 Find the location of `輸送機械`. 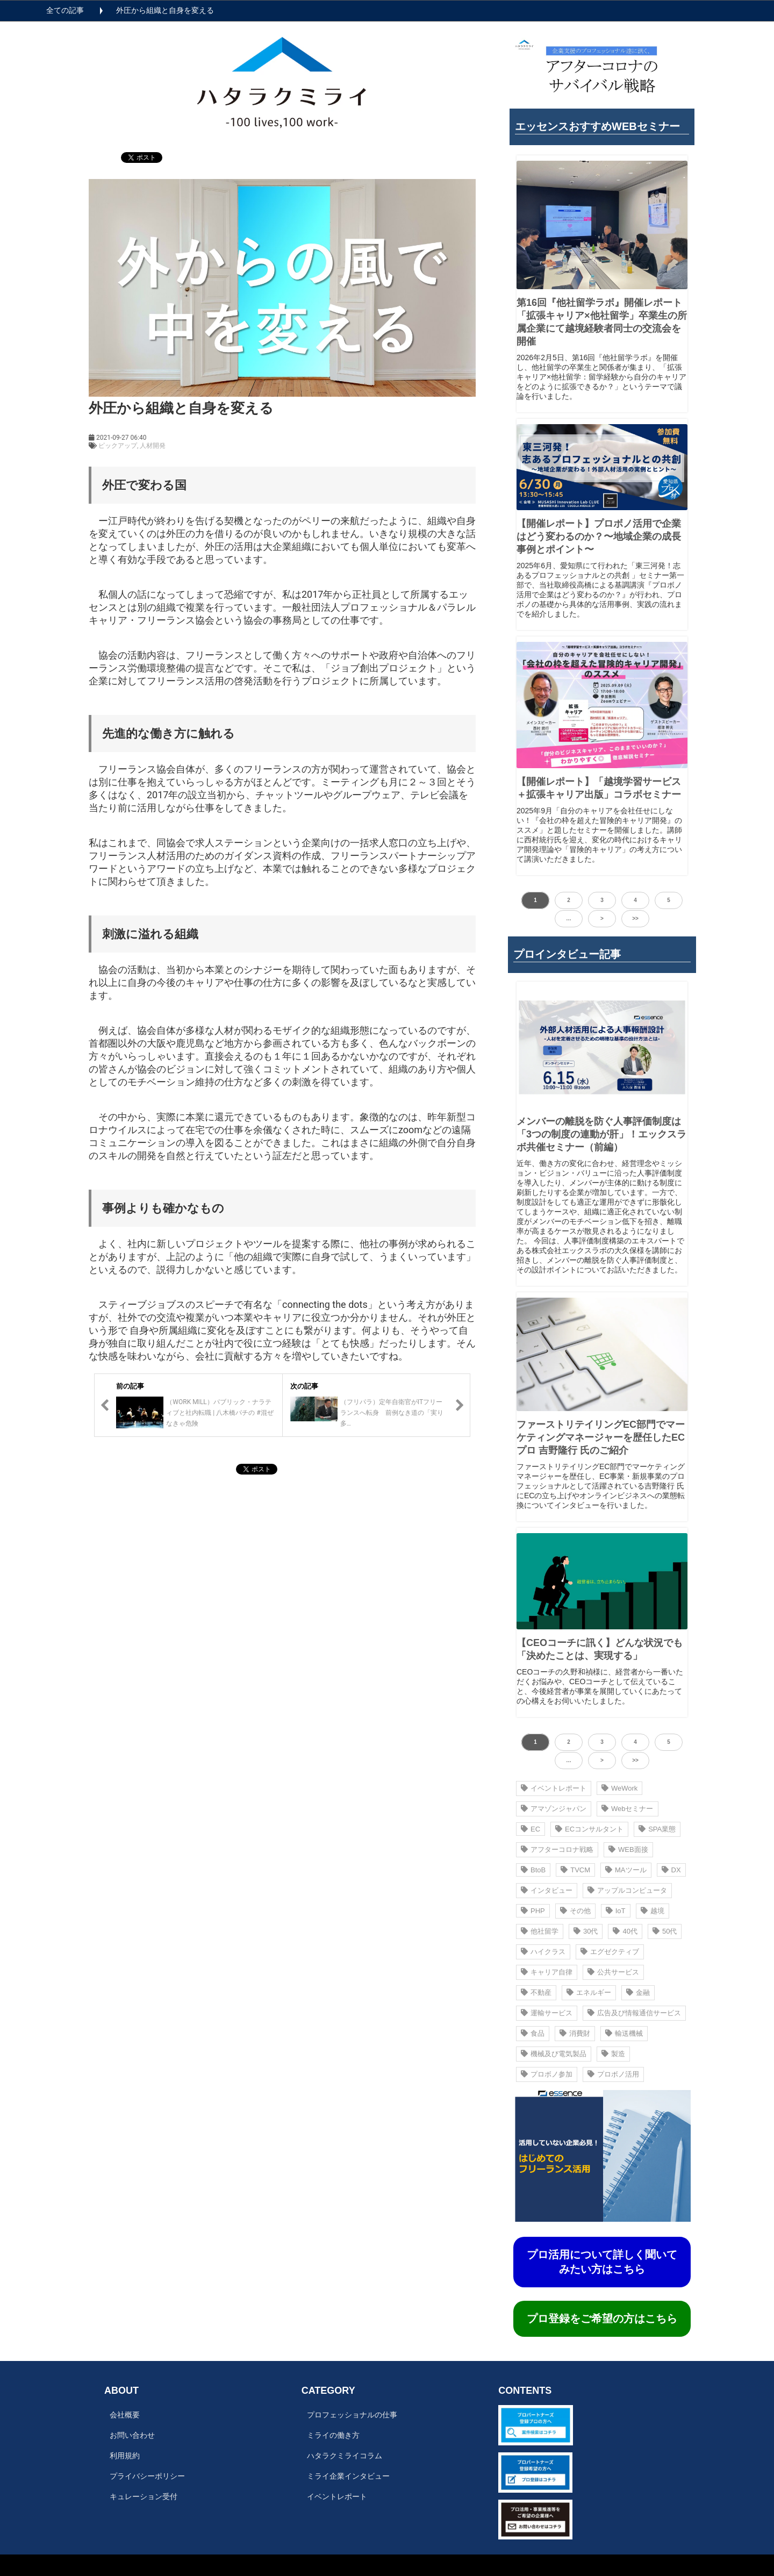

輸送機械 is located at coordinates (624, 2033).